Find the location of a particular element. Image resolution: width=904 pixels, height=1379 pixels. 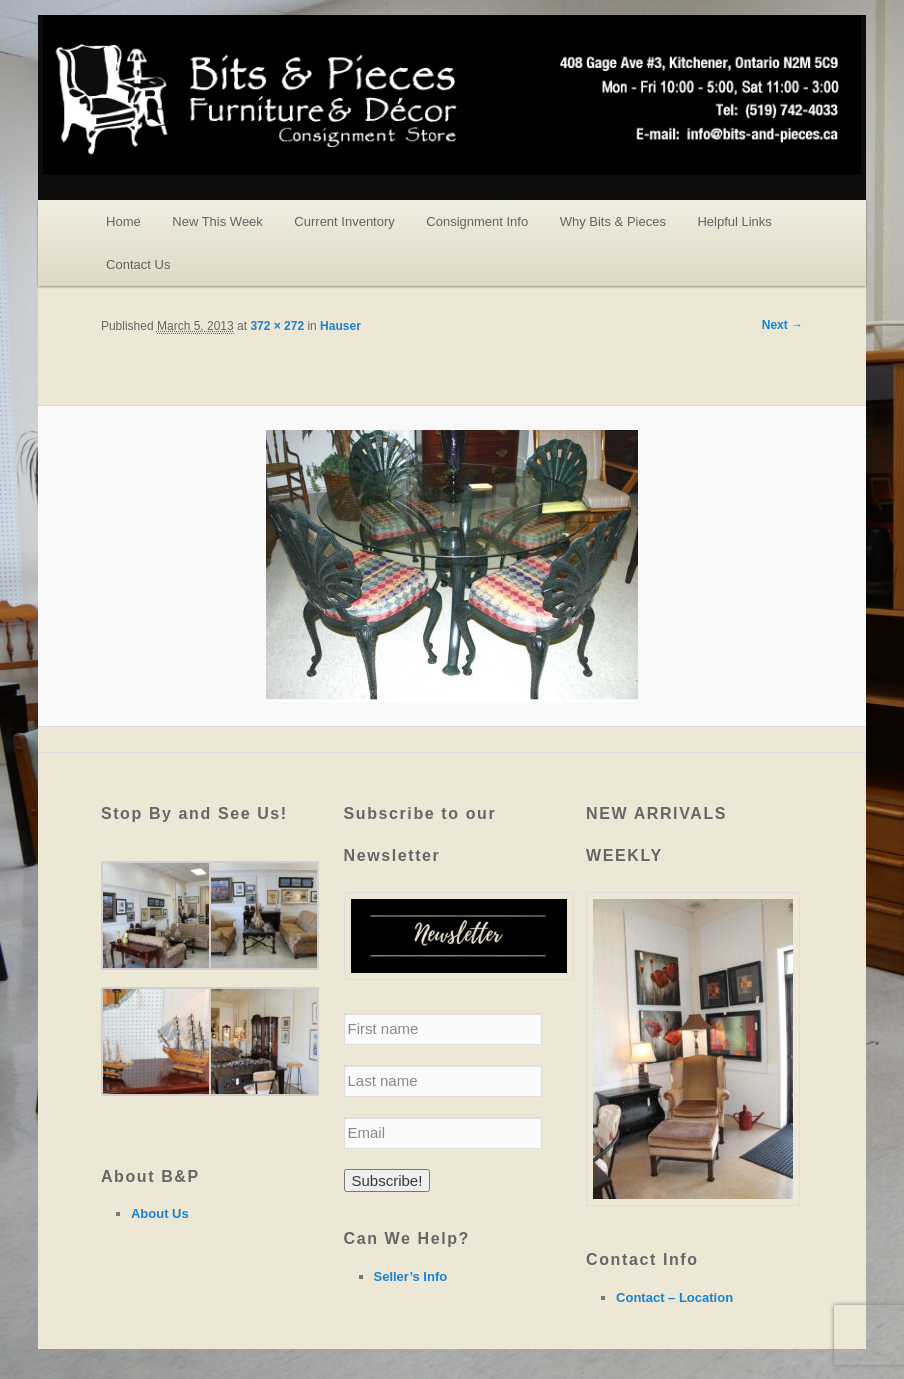

372 × 272 is located at coordinates (277, 326).